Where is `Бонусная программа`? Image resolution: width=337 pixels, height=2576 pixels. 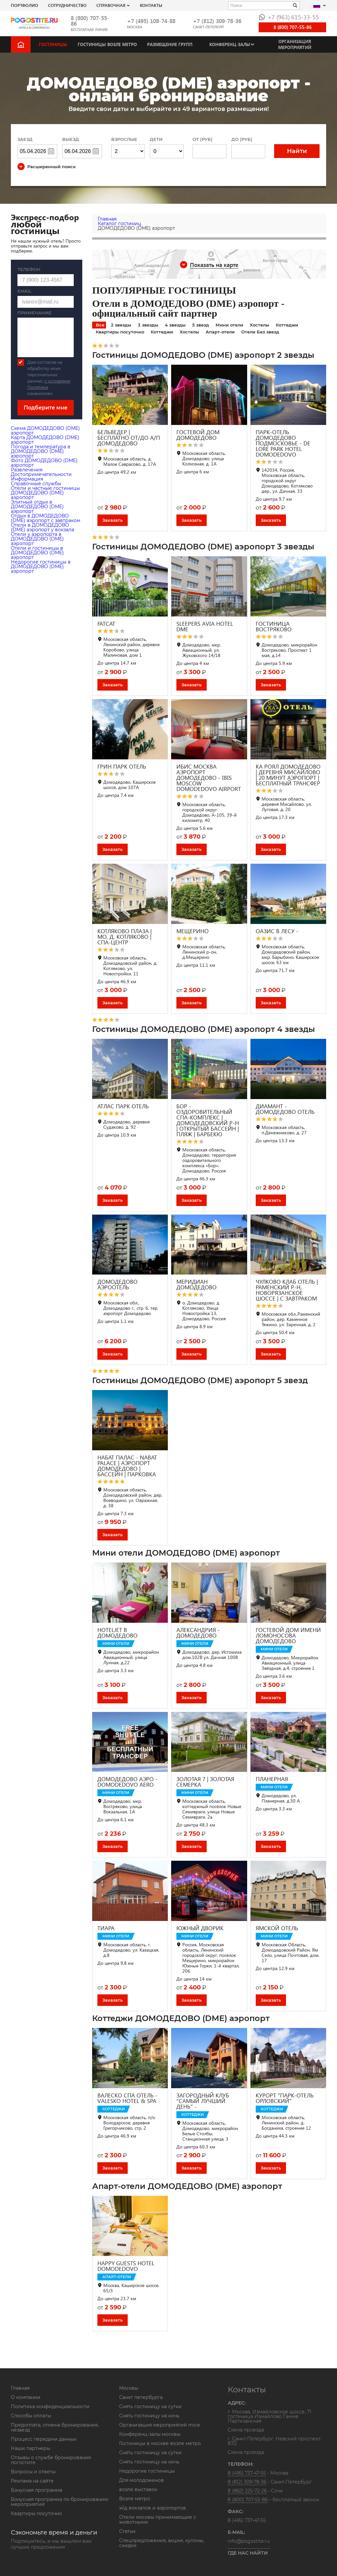
Бонусная программа is located at coordinates (36, 2490).